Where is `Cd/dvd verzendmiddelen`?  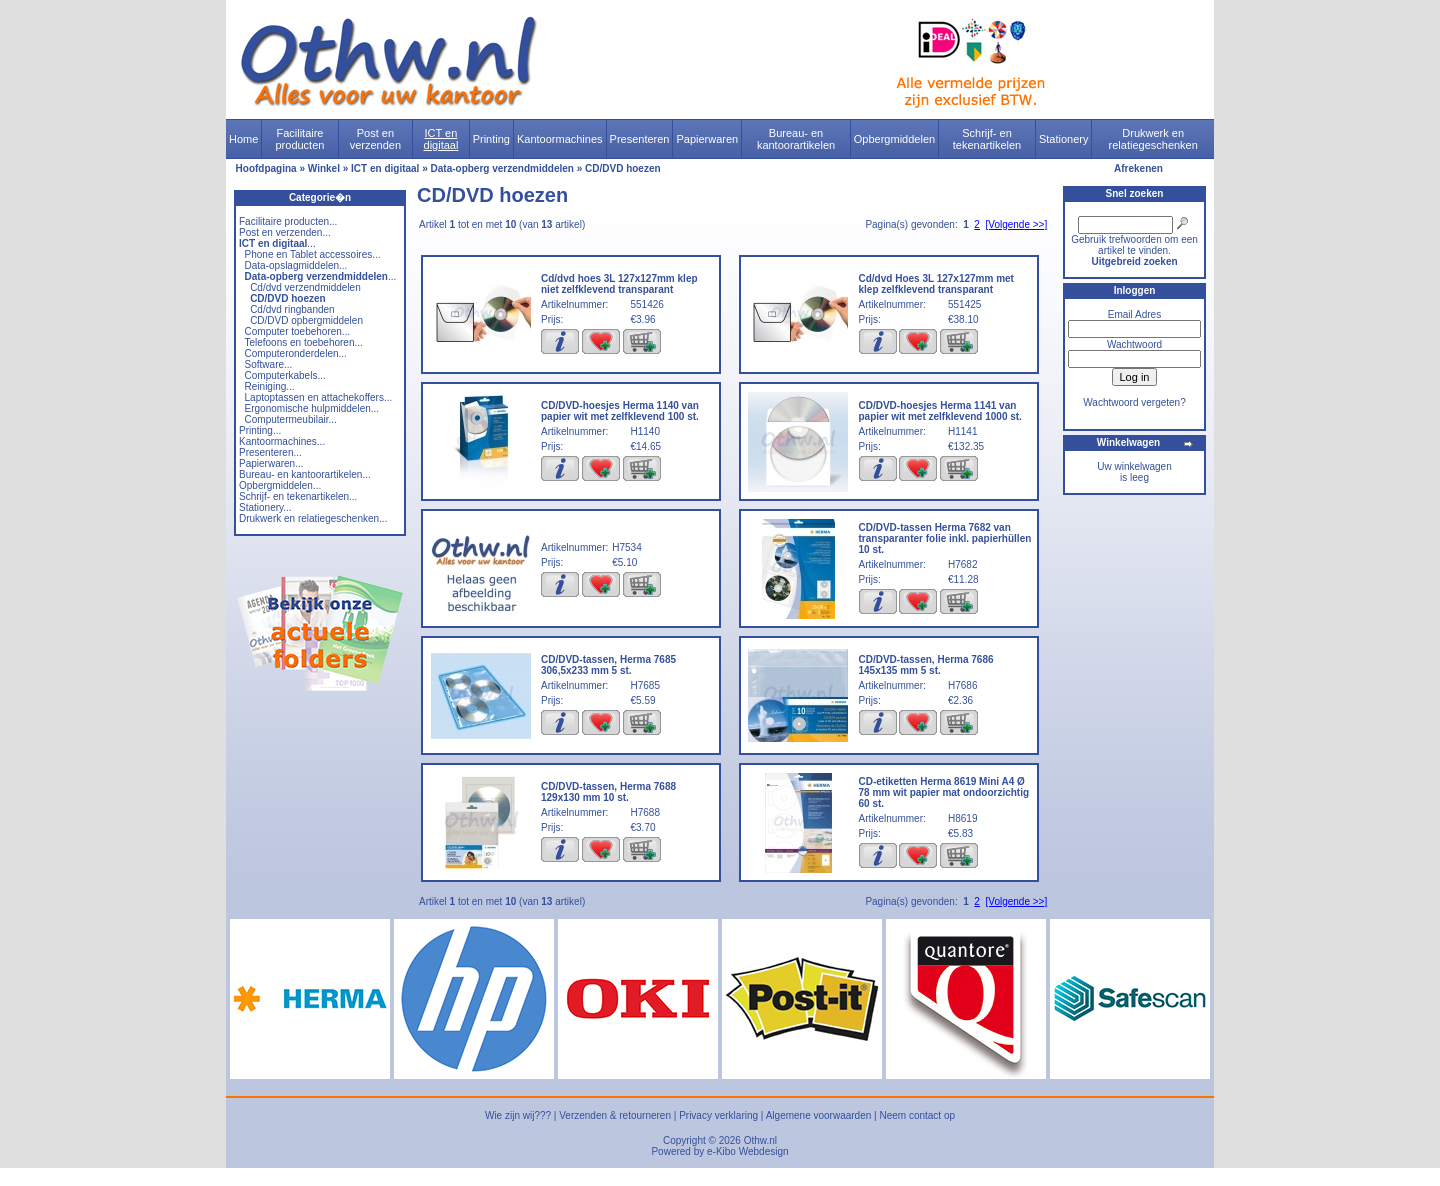
Cd/dvd verzendmiddelen is located at coordinates (305, 287).